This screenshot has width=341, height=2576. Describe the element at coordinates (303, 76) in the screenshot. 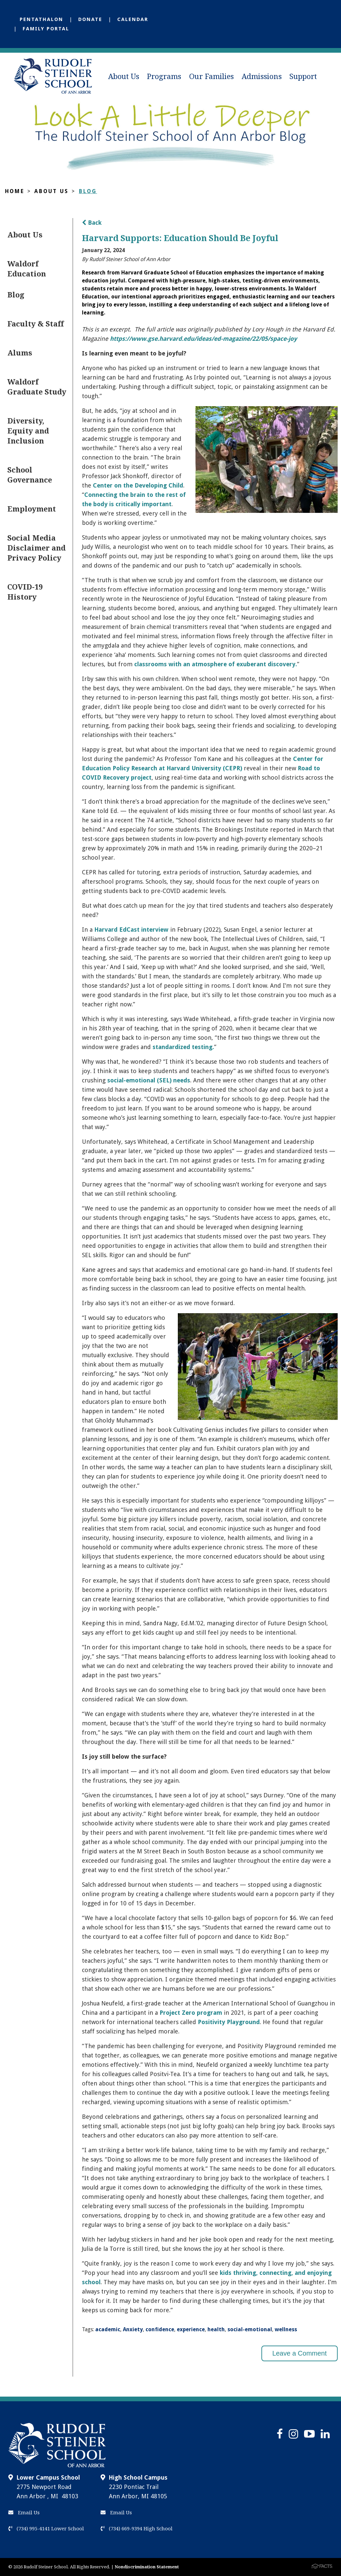

I see `Support` at that location.